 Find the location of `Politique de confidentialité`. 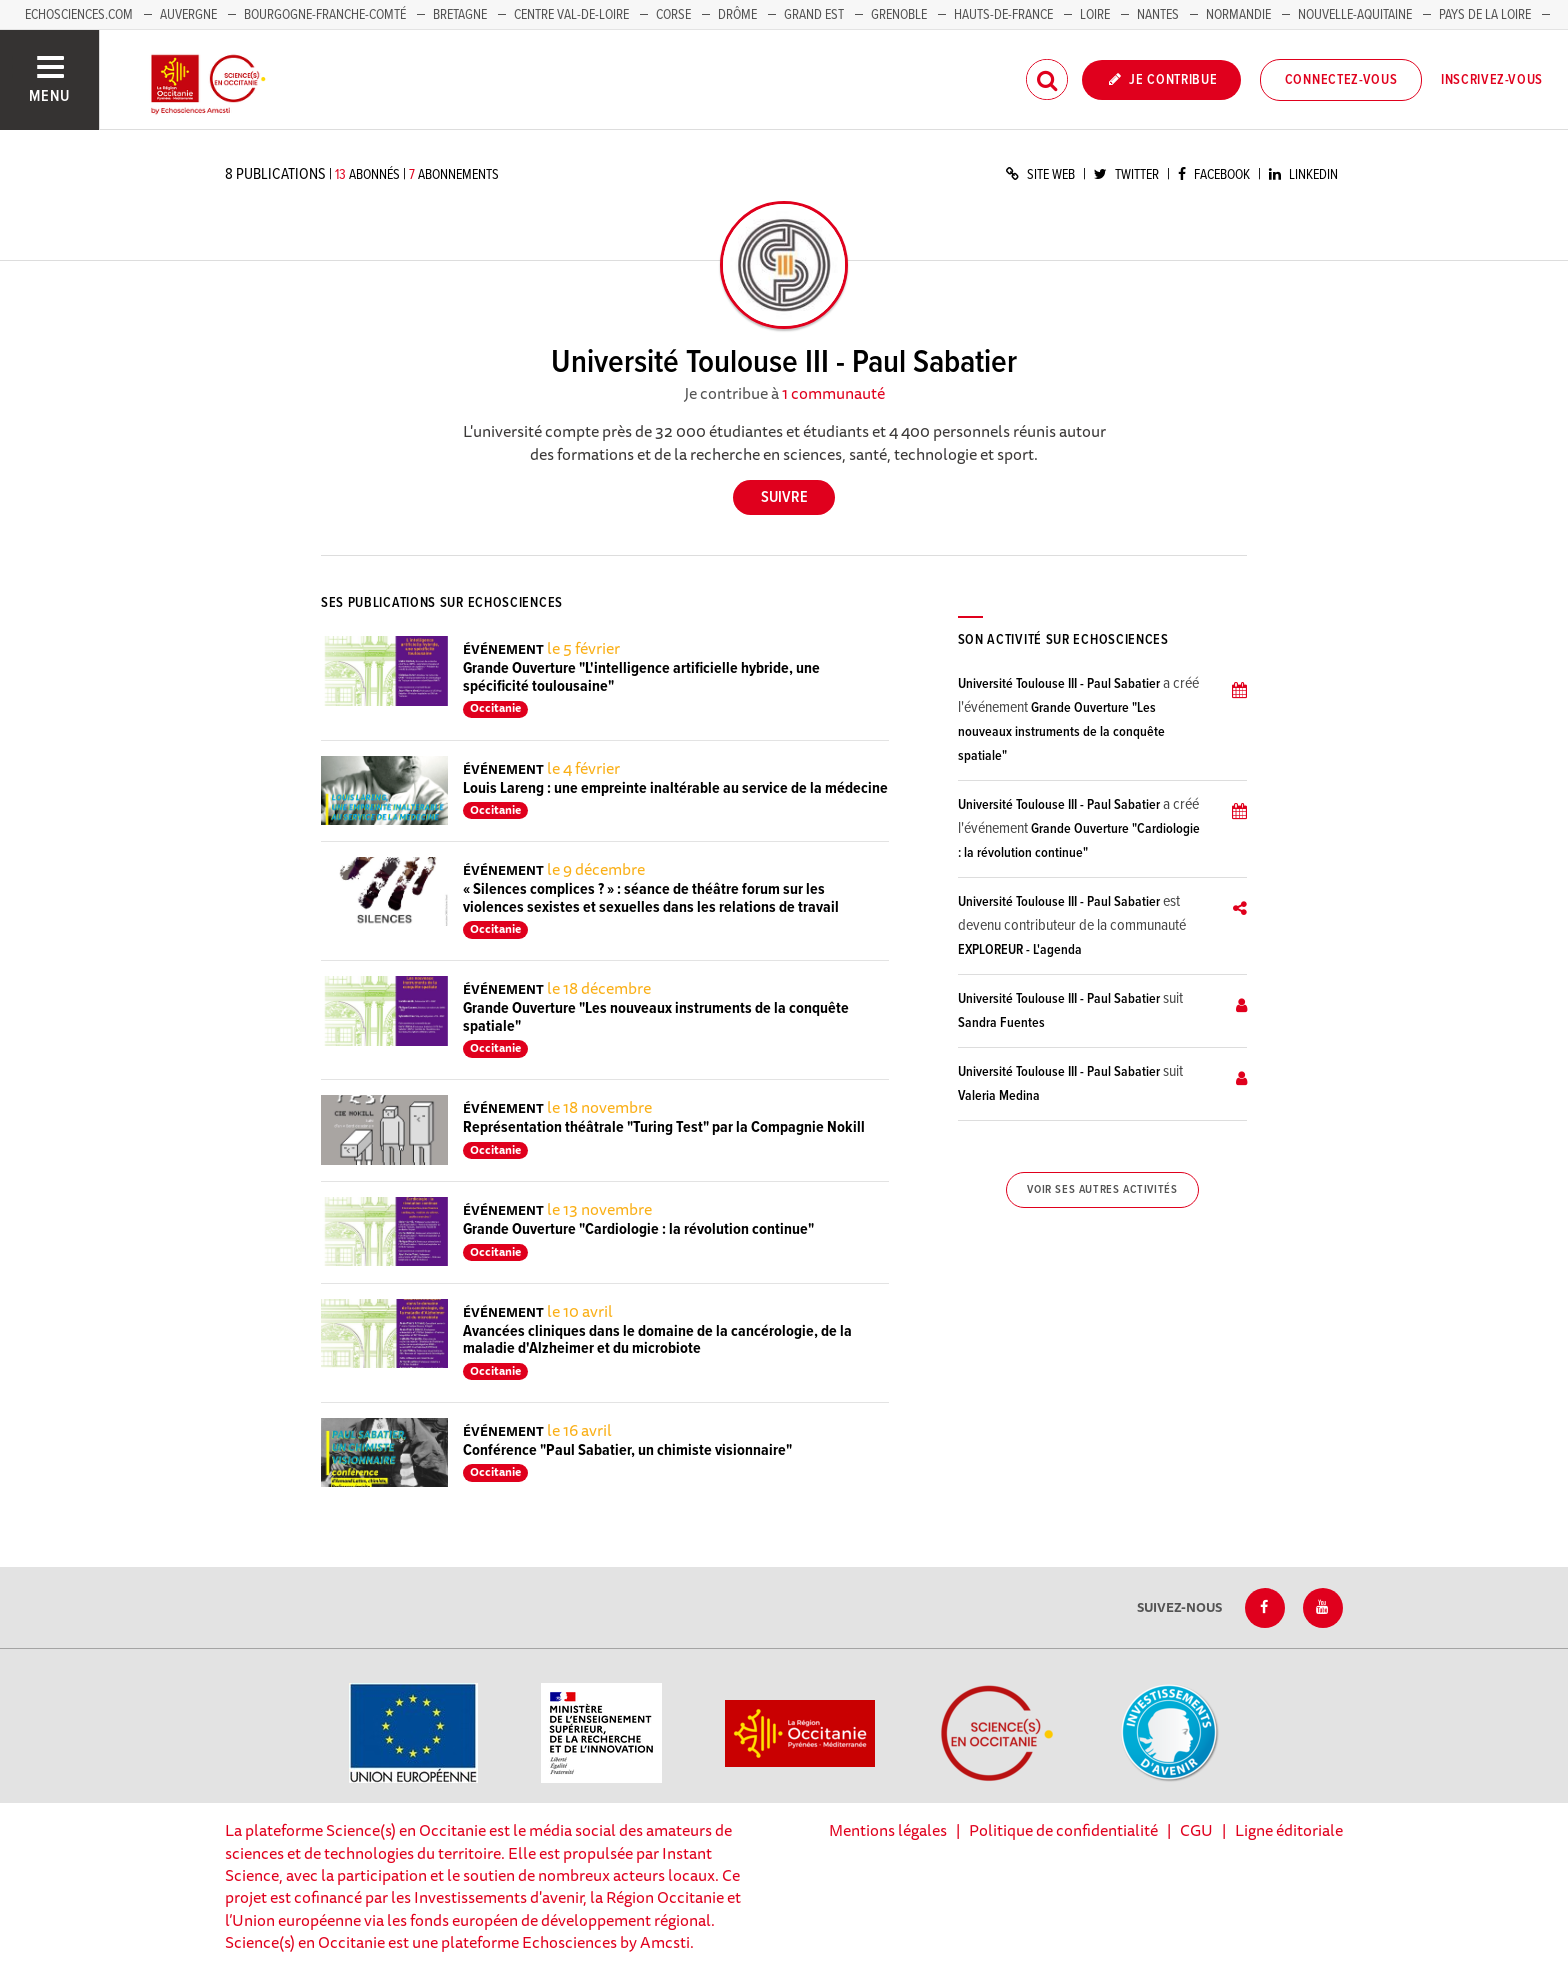

Politique de confidentialité is located at coordinates (1063, 1830).